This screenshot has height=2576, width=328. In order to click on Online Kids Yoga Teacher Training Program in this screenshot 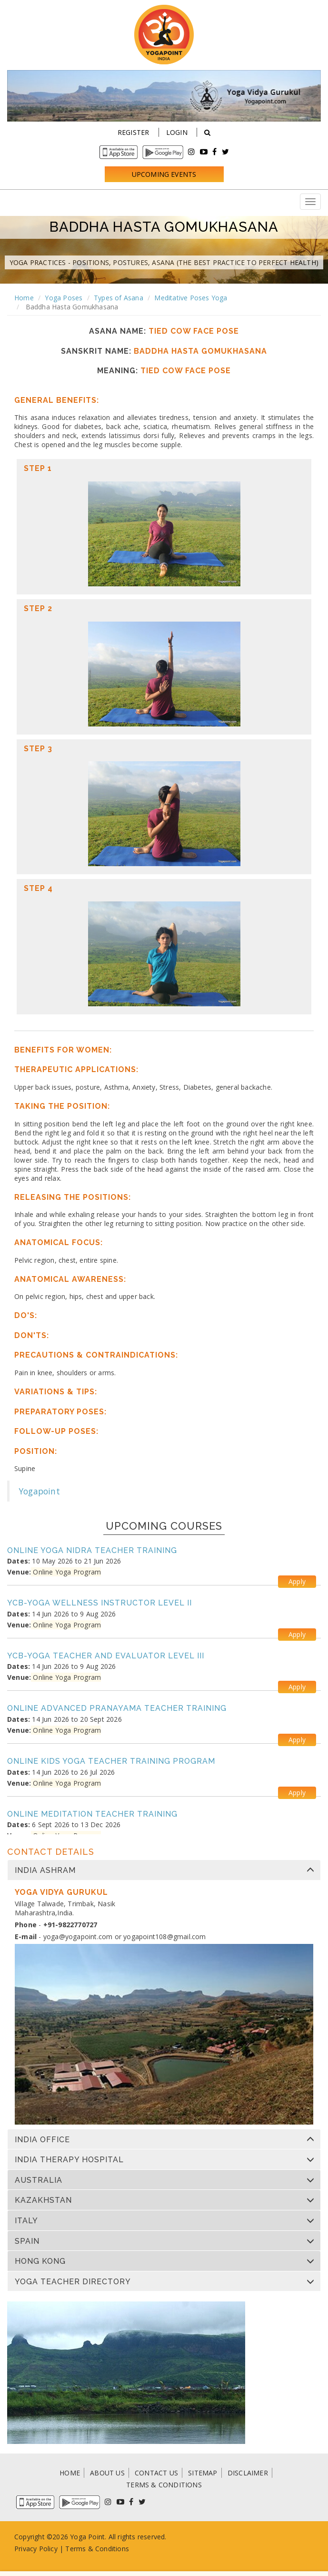, I will do `click(111, 1761)`.